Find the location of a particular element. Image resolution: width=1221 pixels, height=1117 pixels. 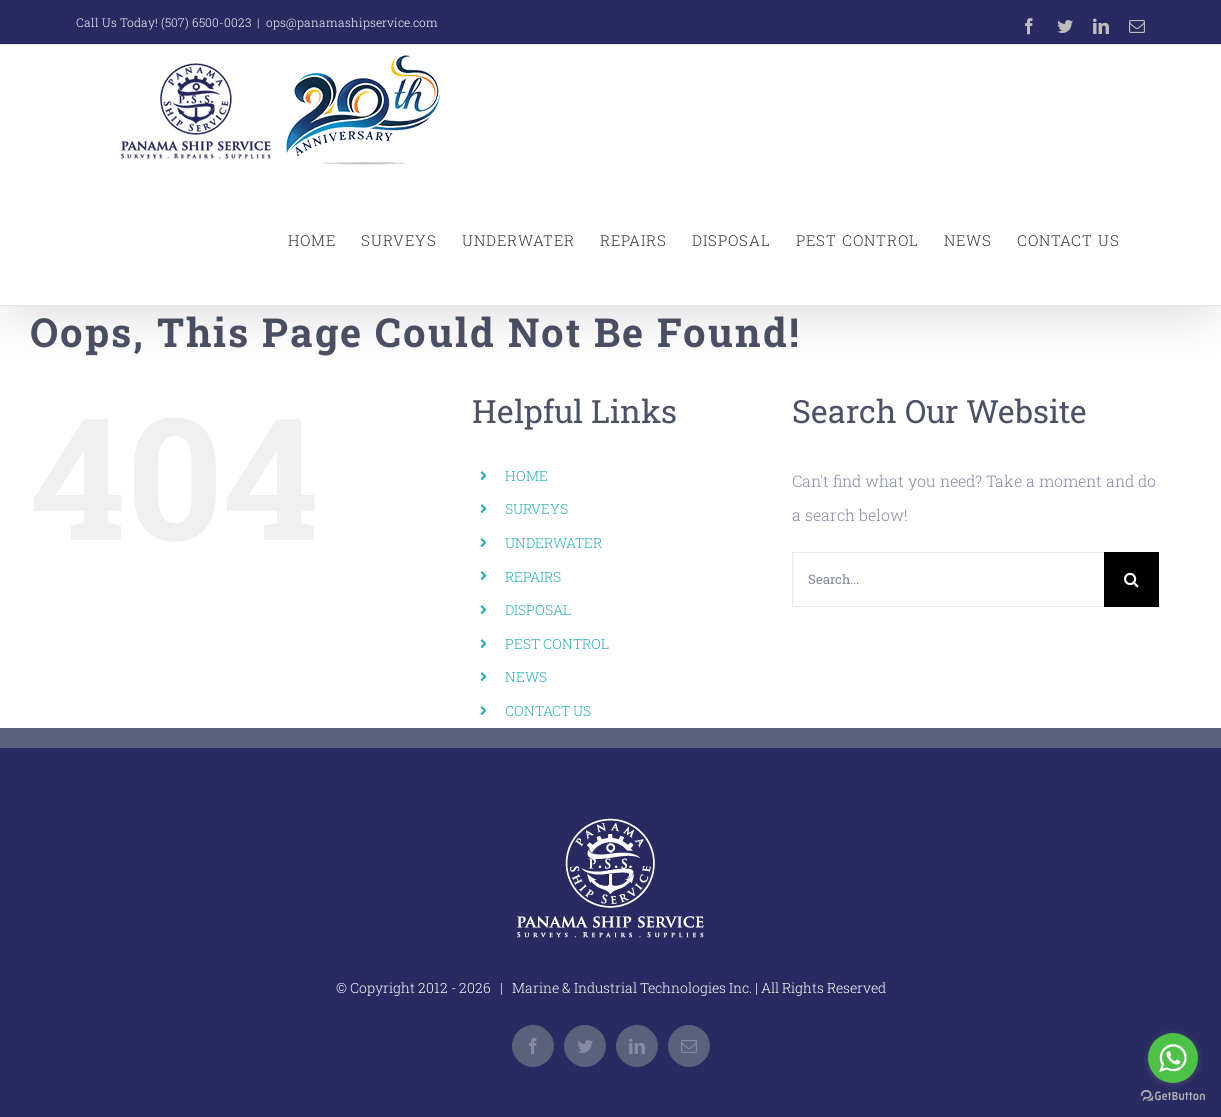

CONTACT US is located at coordinates (548, 710).